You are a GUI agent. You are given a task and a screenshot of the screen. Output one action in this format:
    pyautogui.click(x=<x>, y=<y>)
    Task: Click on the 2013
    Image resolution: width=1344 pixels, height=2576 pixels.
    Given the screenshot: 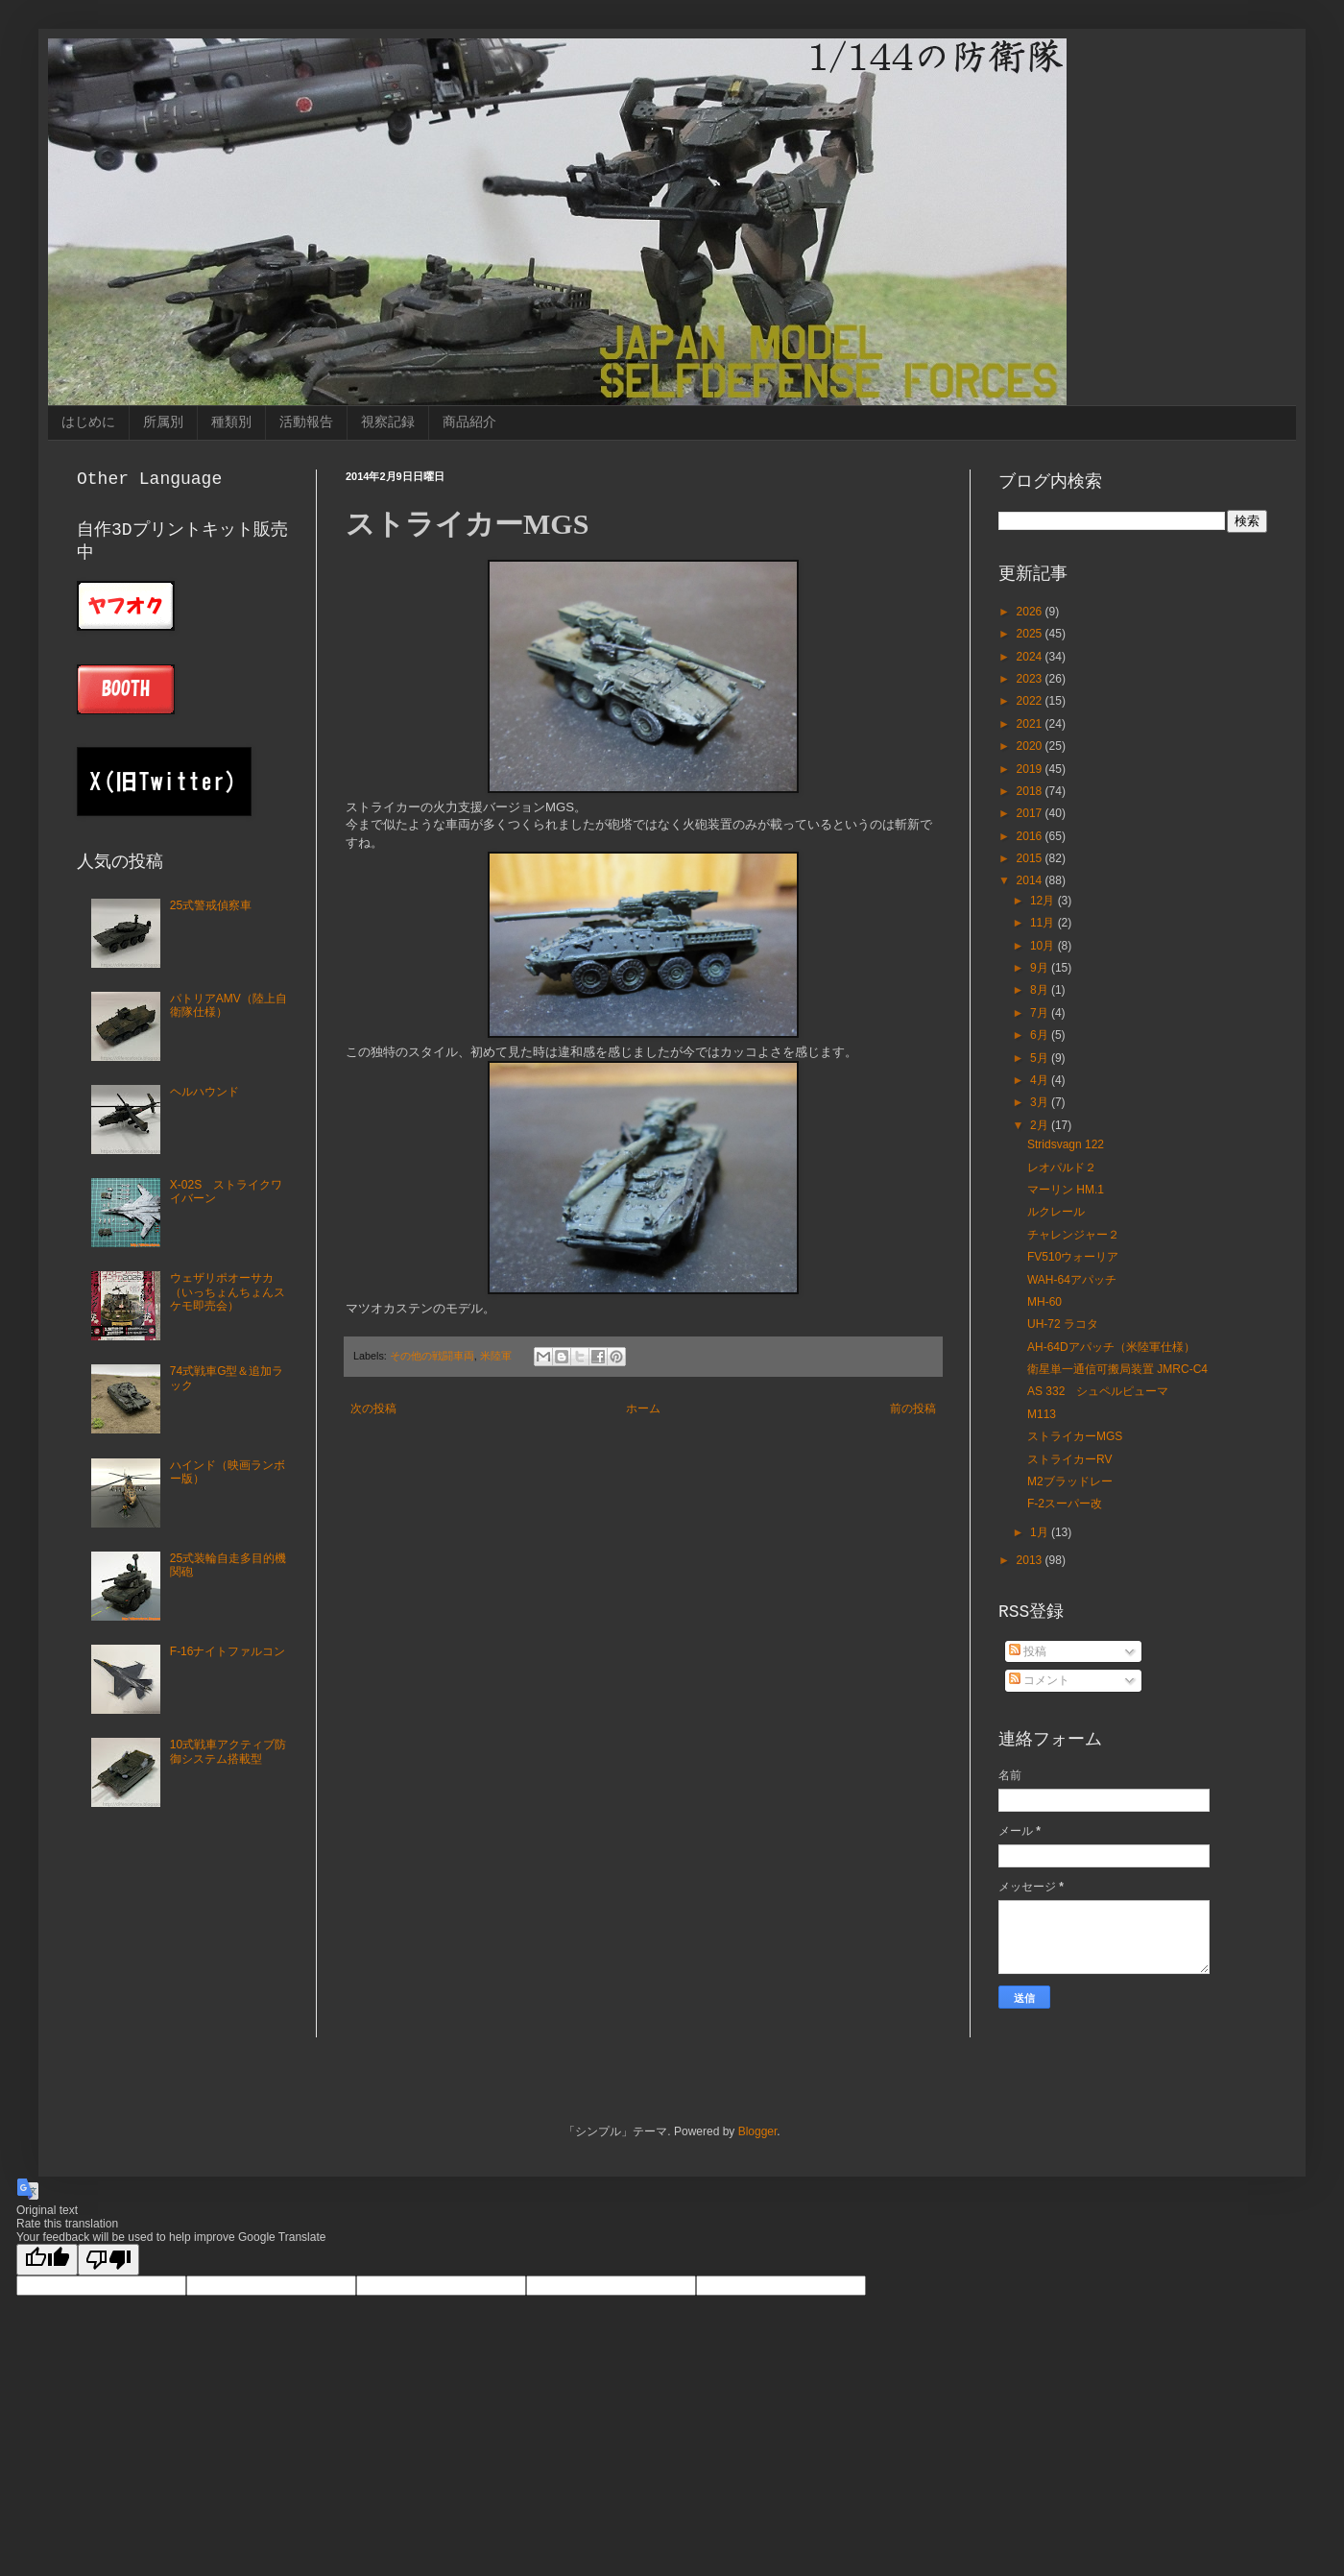 What is the action you would take?
    pyautogui.click(x=1031, y=1560)
    